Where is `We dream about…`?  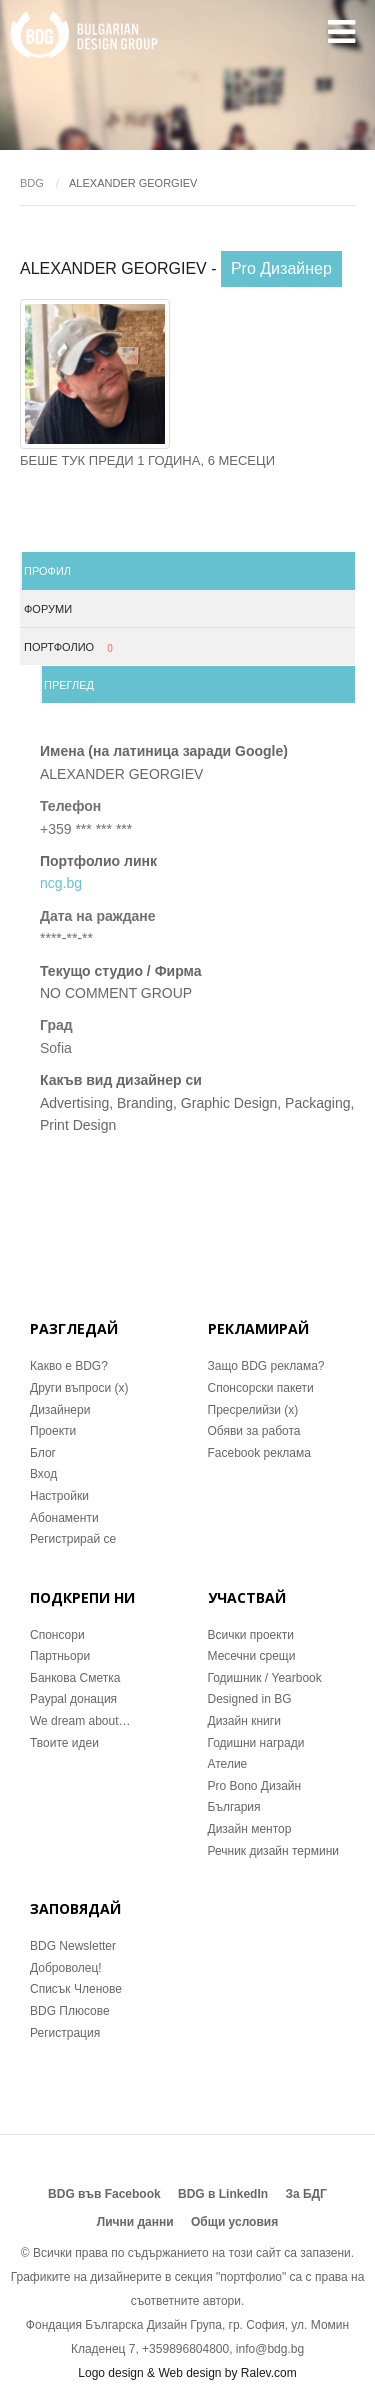
We dream about… is located at coordinates (80, 1721).